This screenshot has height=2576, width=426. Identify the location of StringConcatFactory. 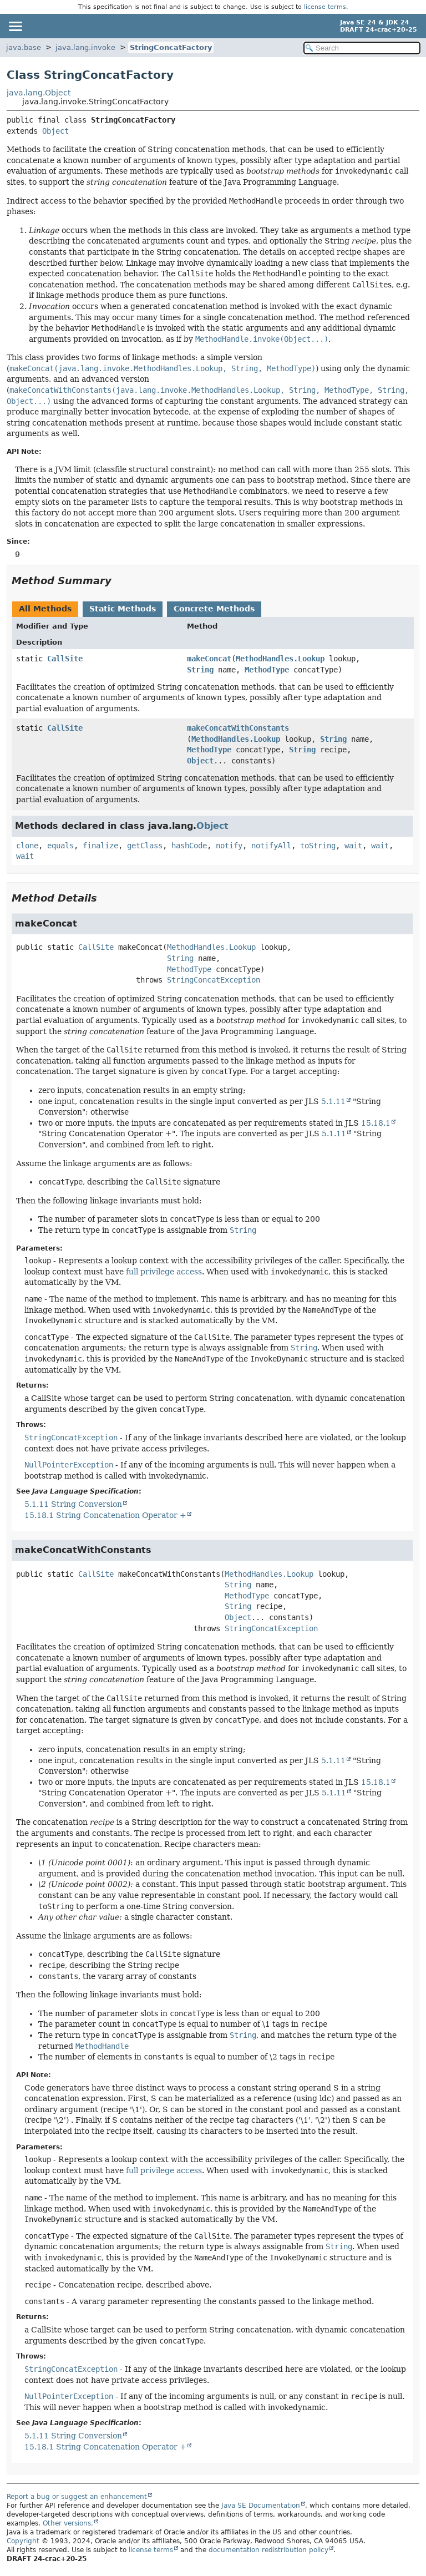
(171, 47).